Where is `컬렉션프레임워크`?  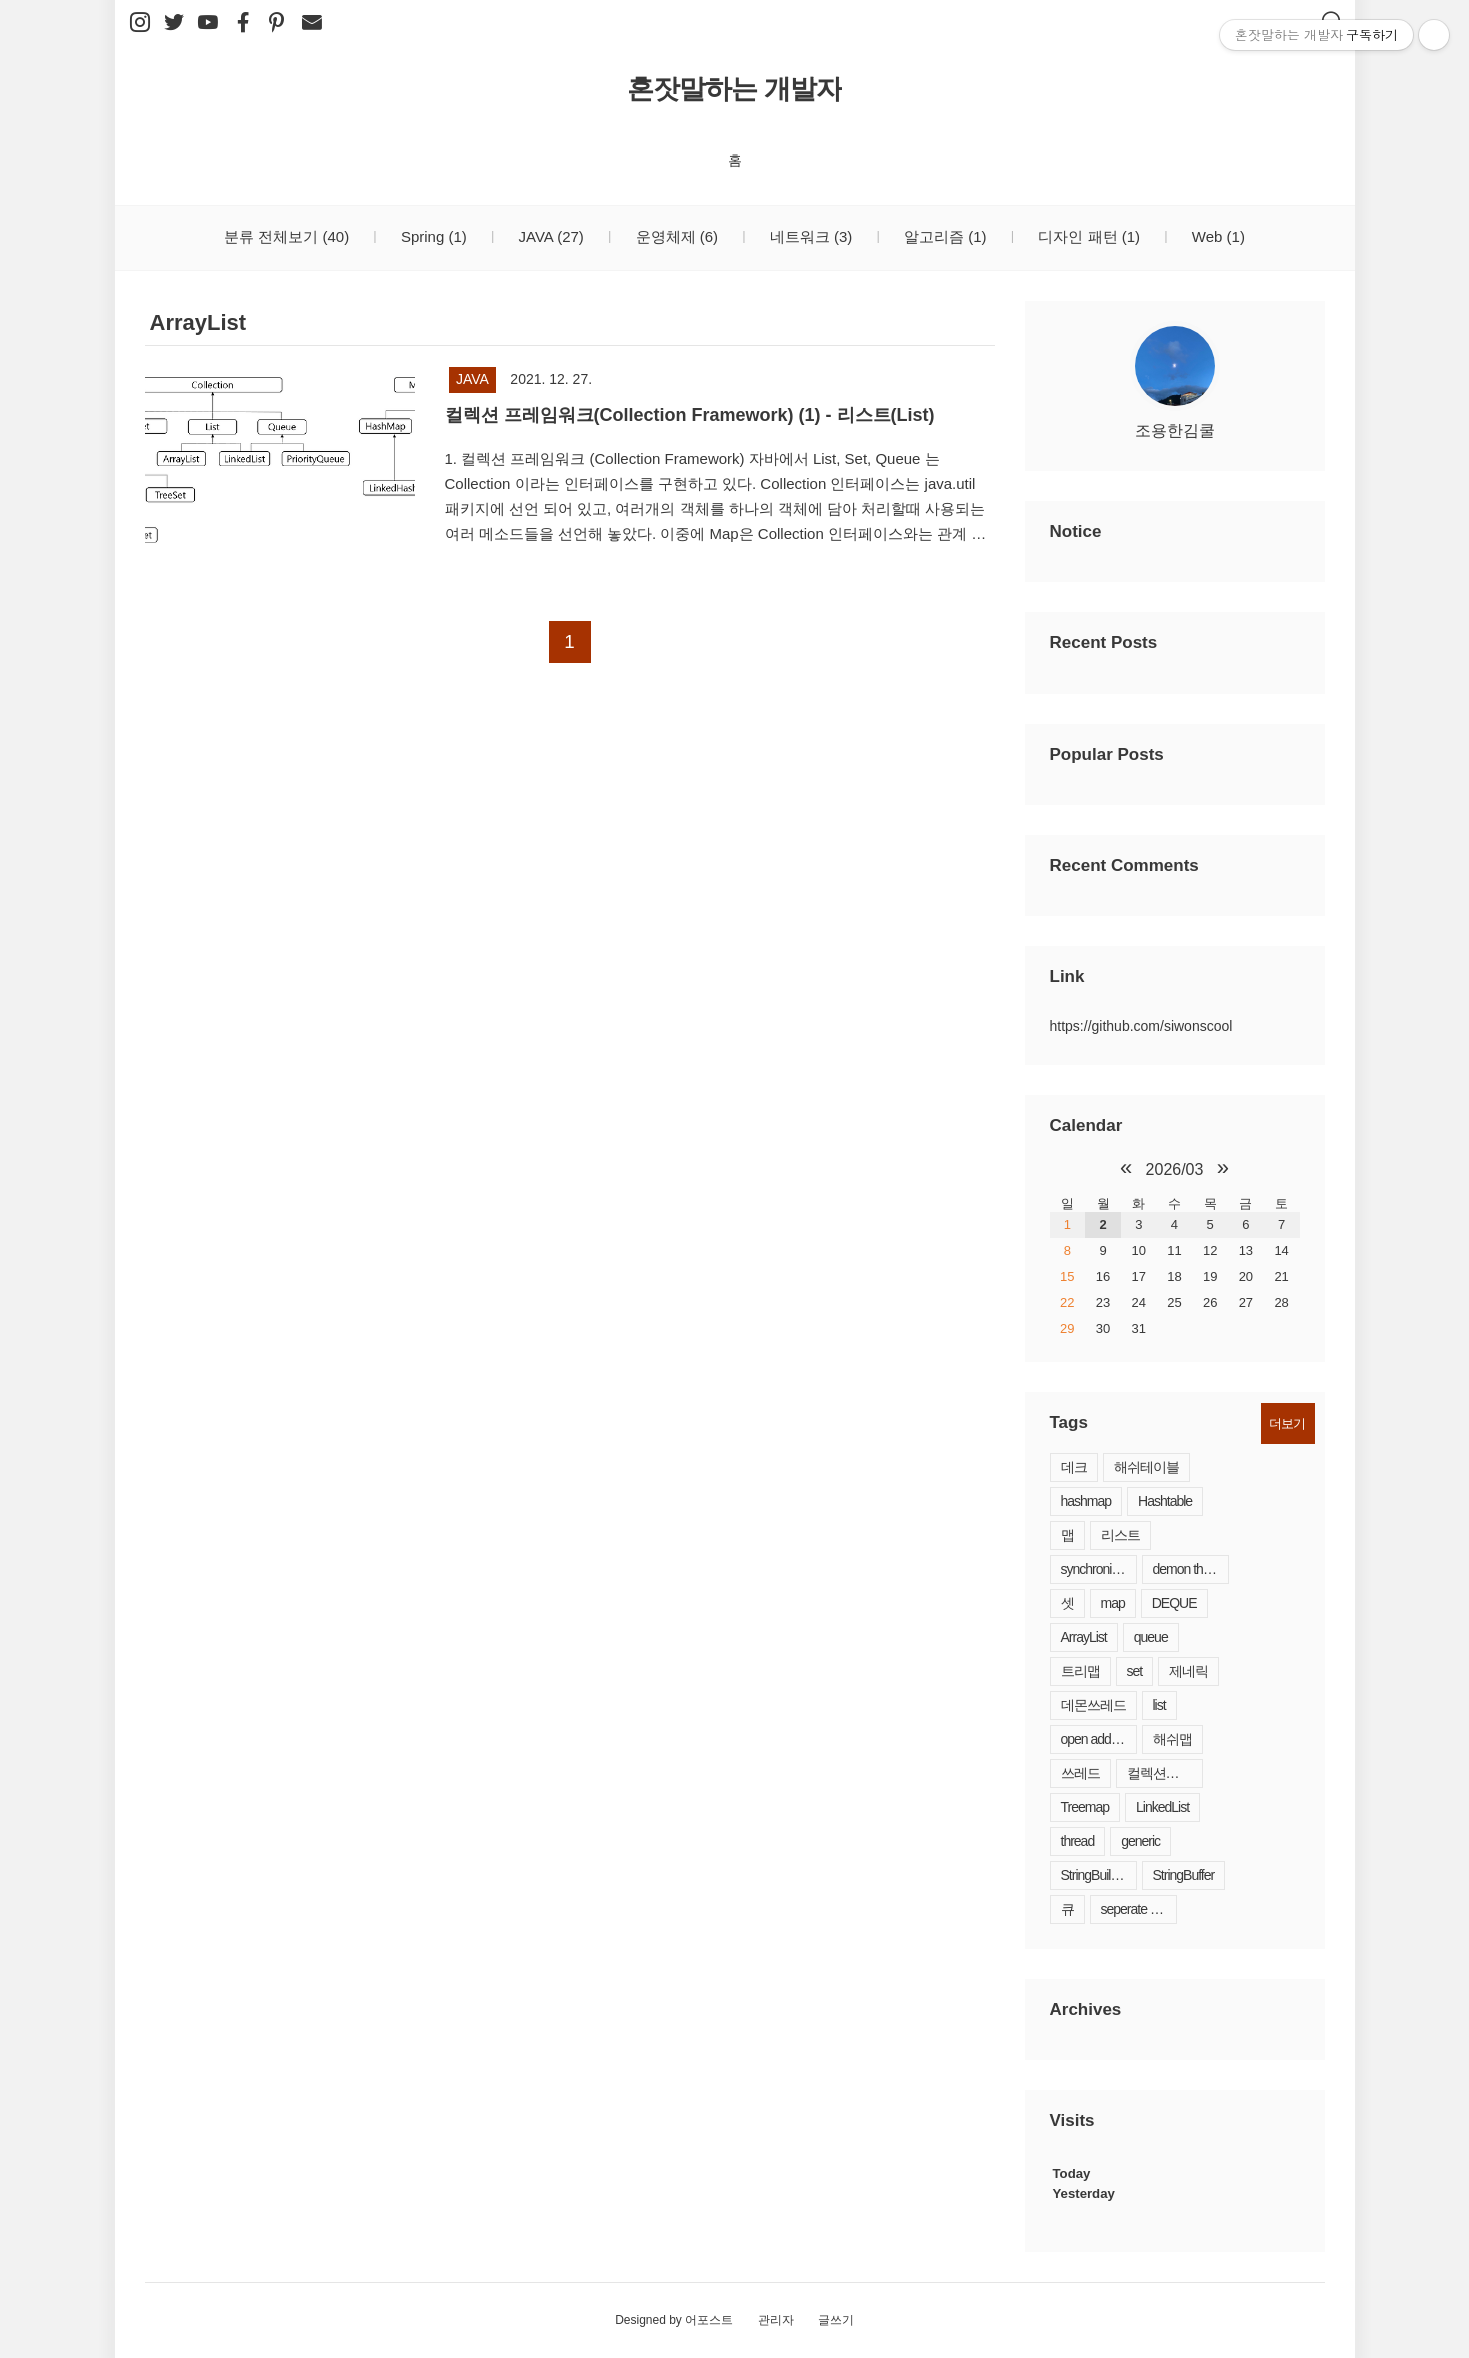 컬렉션프레임워크 is located at coordinates (1165, 1773).